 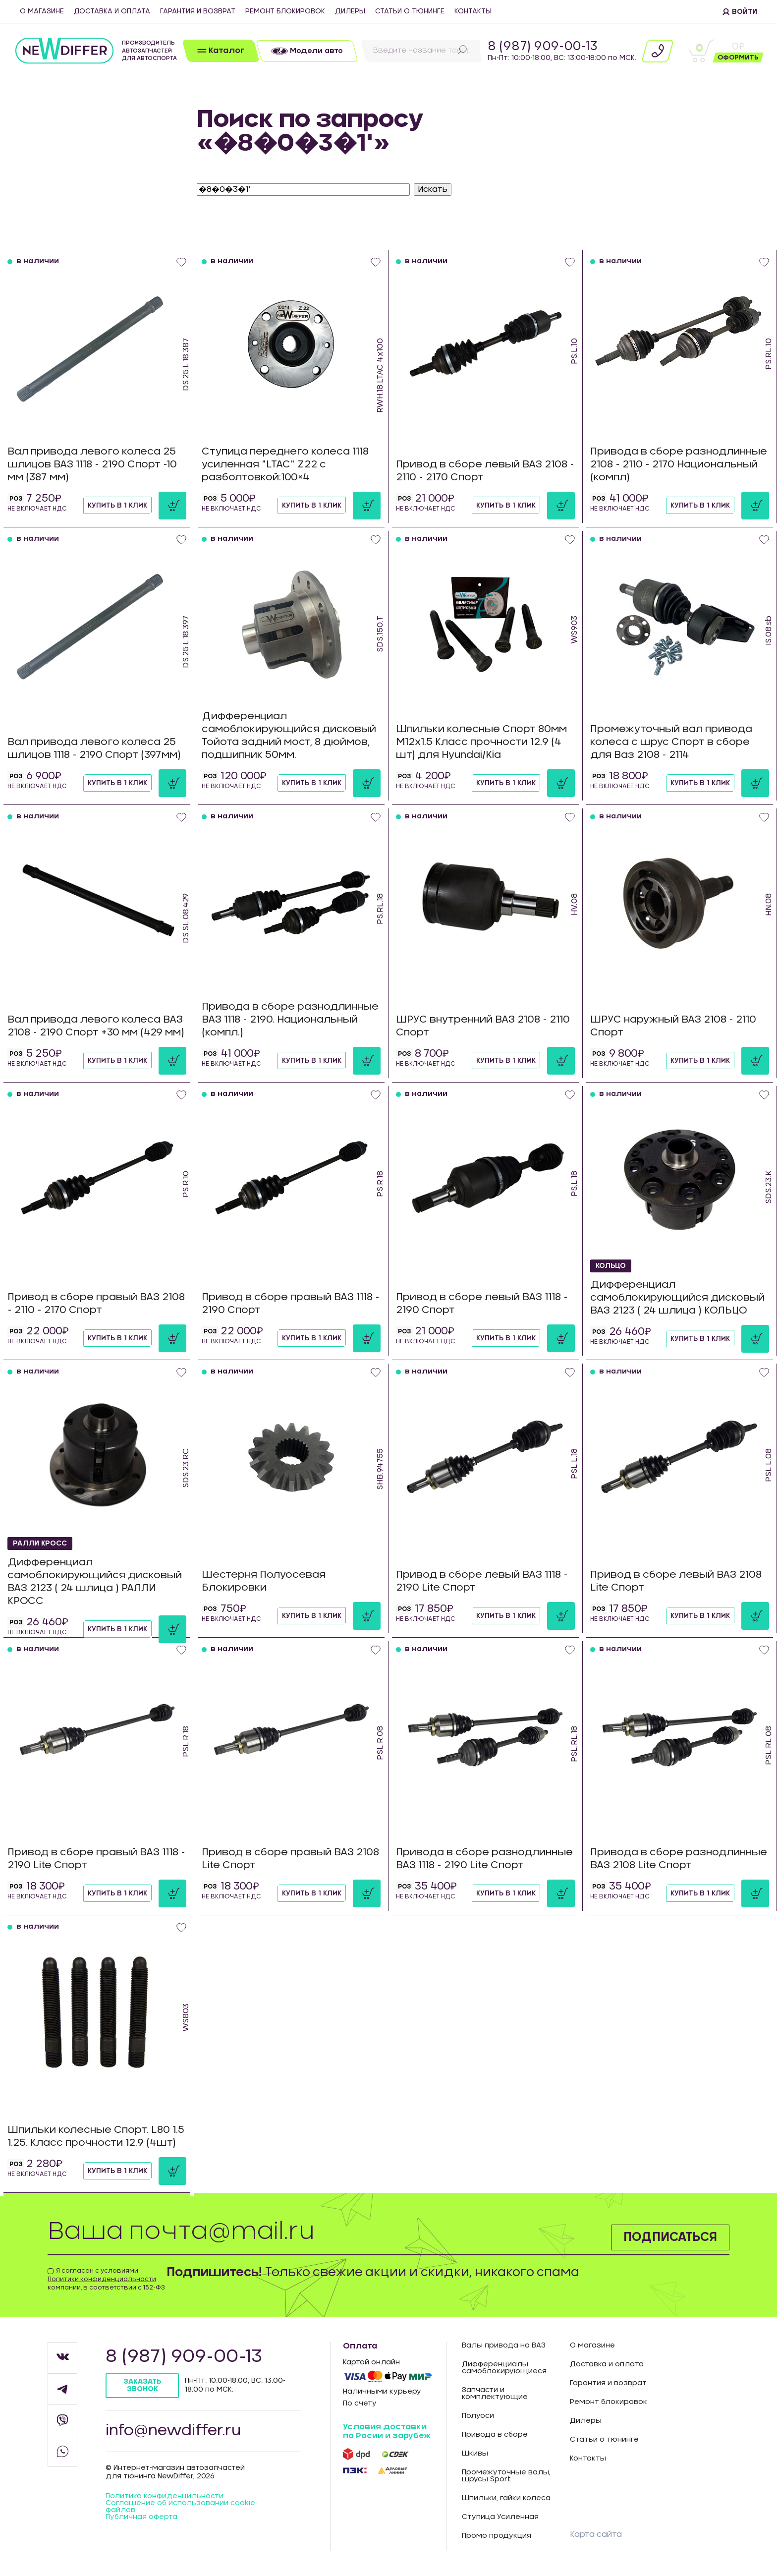 What do you see at coordinates (95, 2136) in the screenshot?
I see `Шпильки колесные Спорт. L80 1.5 1.25. Класс прочности 12.9 (4шт)` at bounding box center [95, 2136].